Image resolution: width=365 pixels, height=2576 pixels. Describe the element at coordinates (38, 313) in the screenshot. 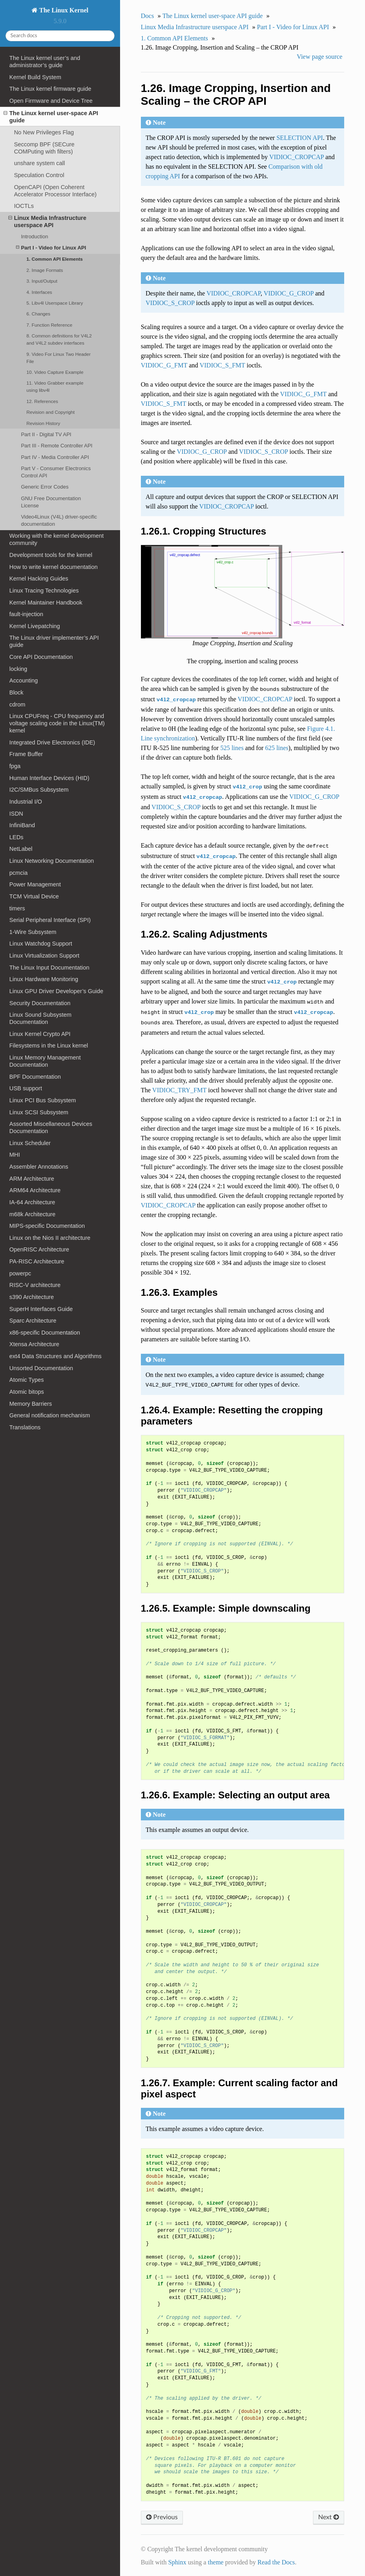

I see `6. Changes` at that location.